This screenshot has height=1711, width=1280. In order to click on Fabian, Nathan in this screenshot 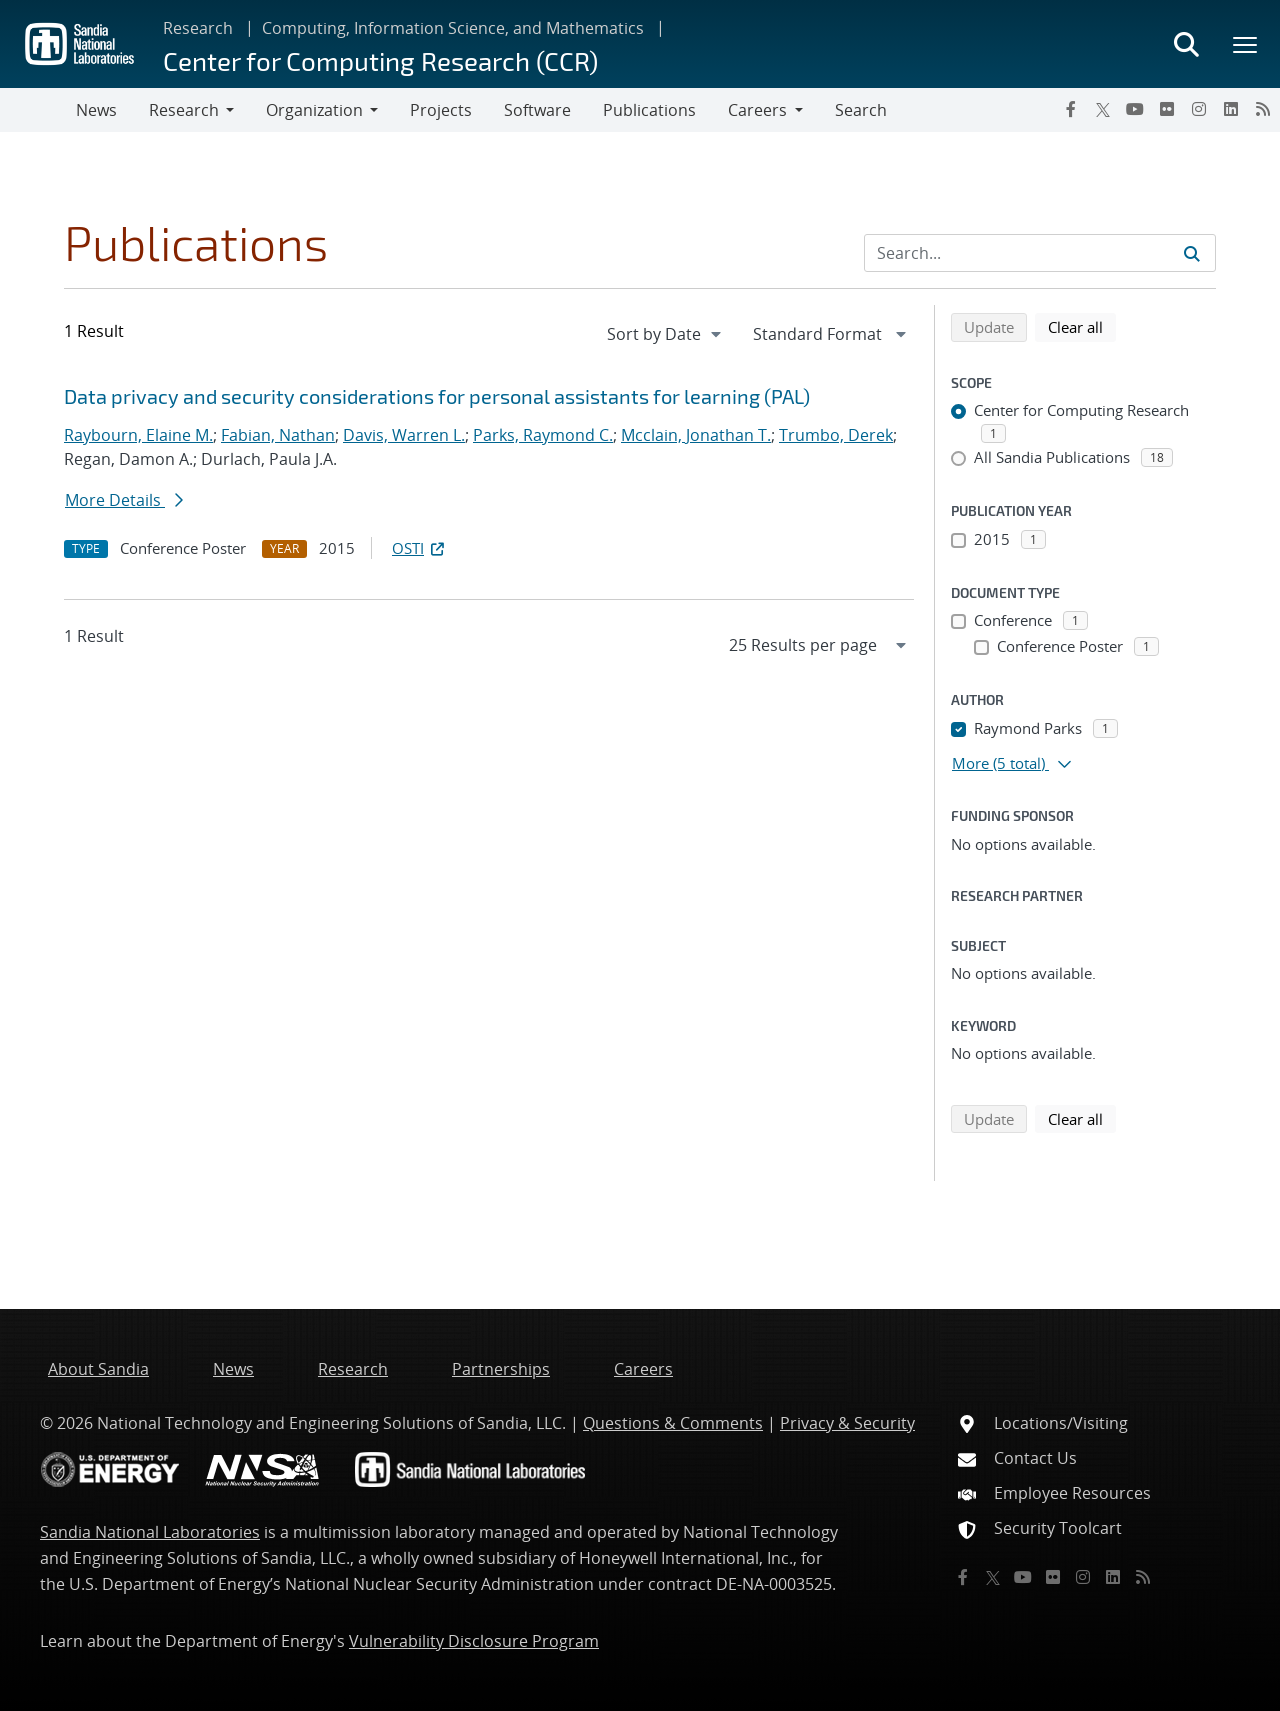, I will do `click(278, 435)`.